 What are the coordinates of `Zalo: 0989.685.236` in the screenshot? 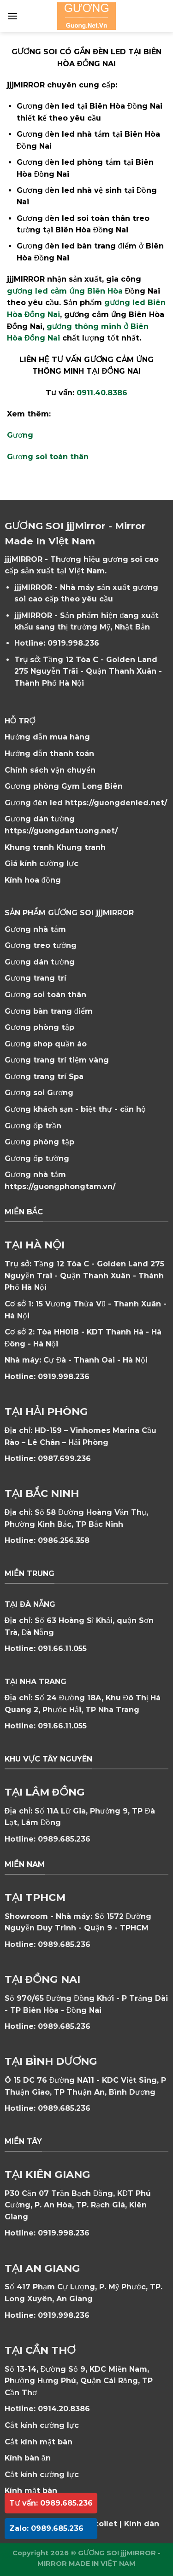 It's located at (46, 2528).